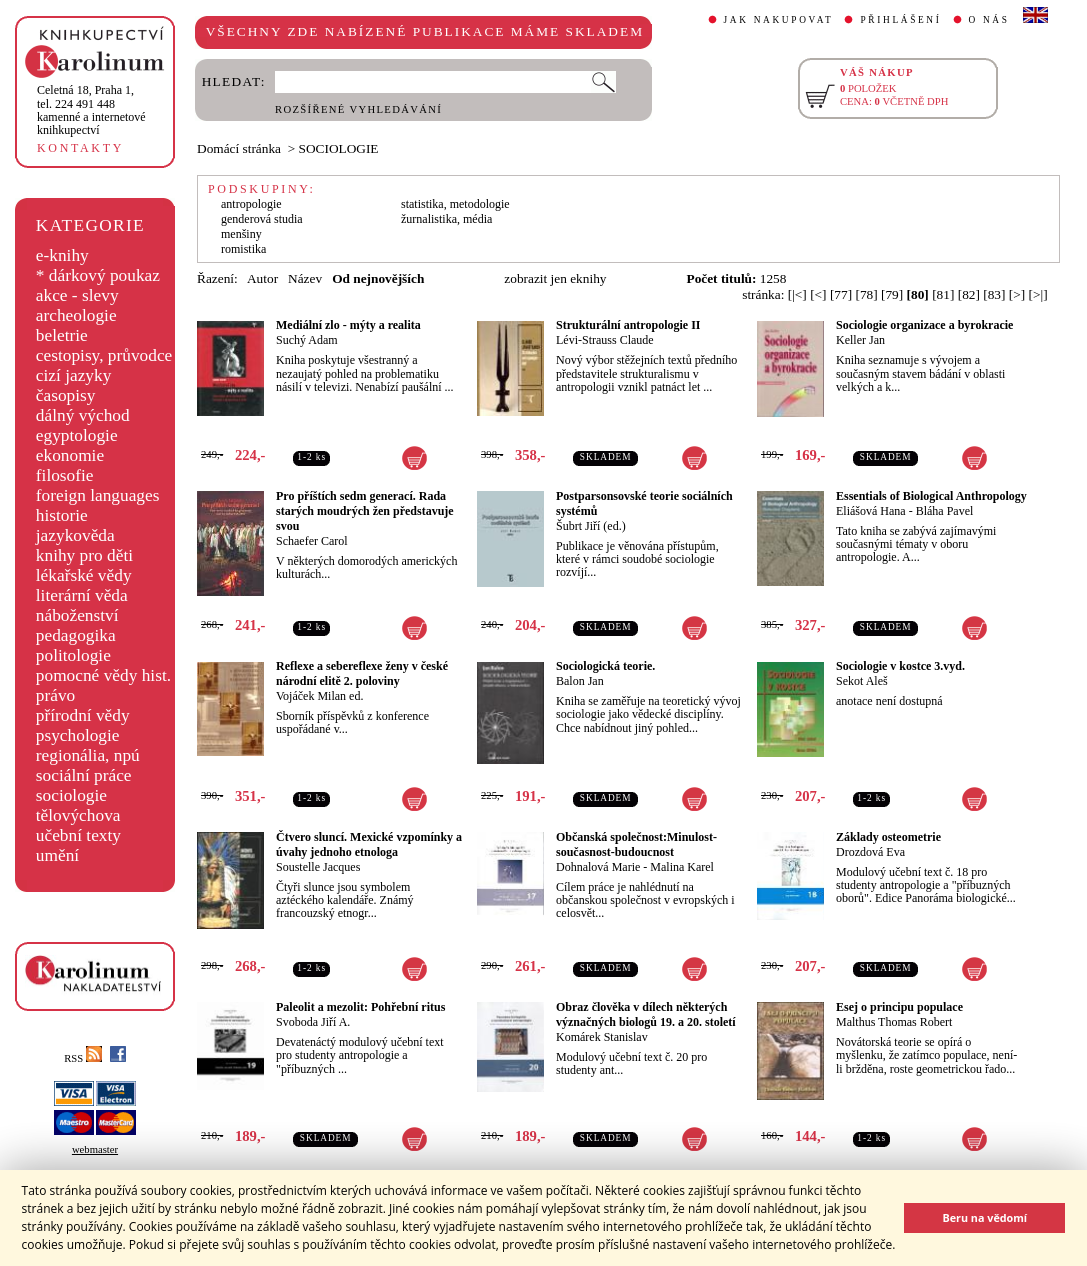 The height and width of the screenshot is (1266, 1087). I want to click on pomocné vědy hist., so click(103, 675).